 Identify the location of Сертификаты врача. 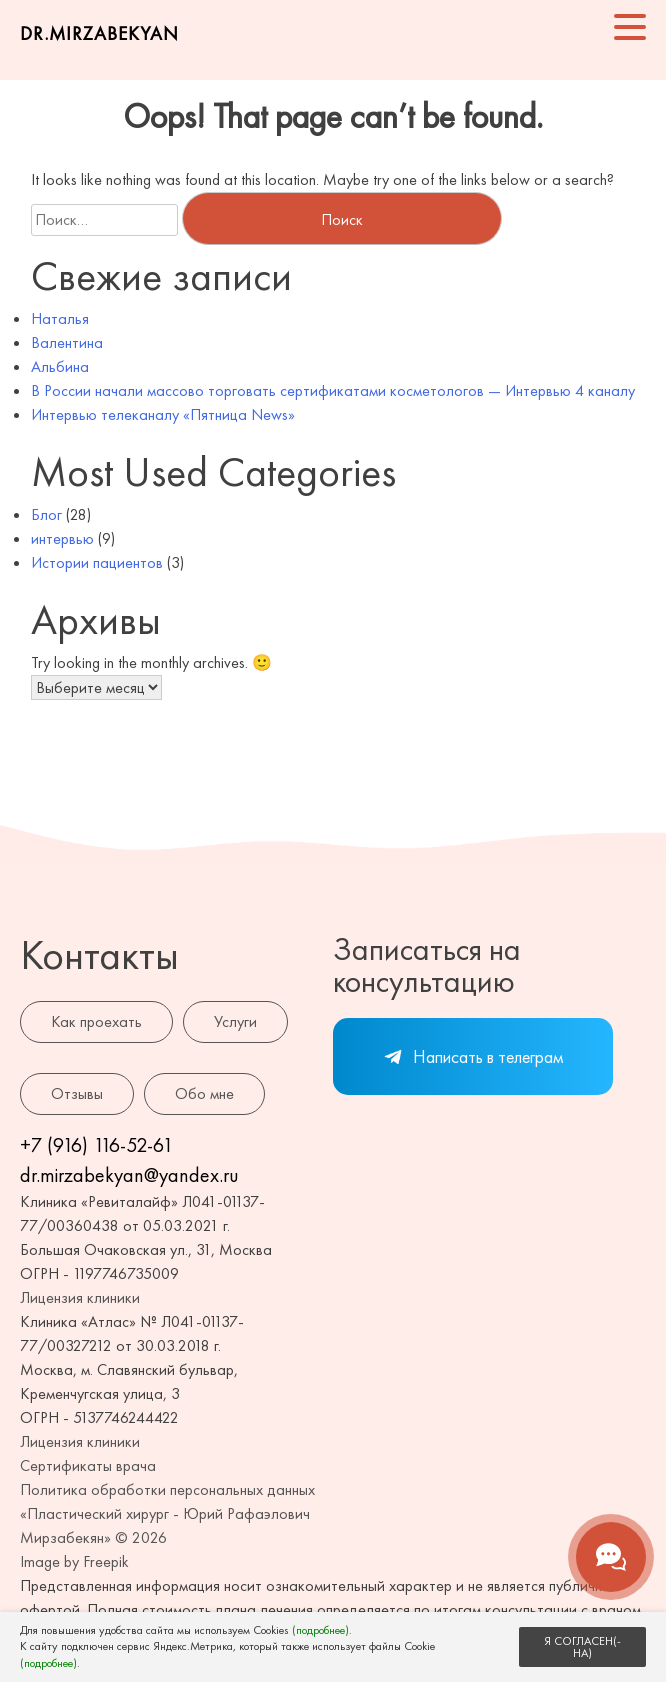
(88, 1465).